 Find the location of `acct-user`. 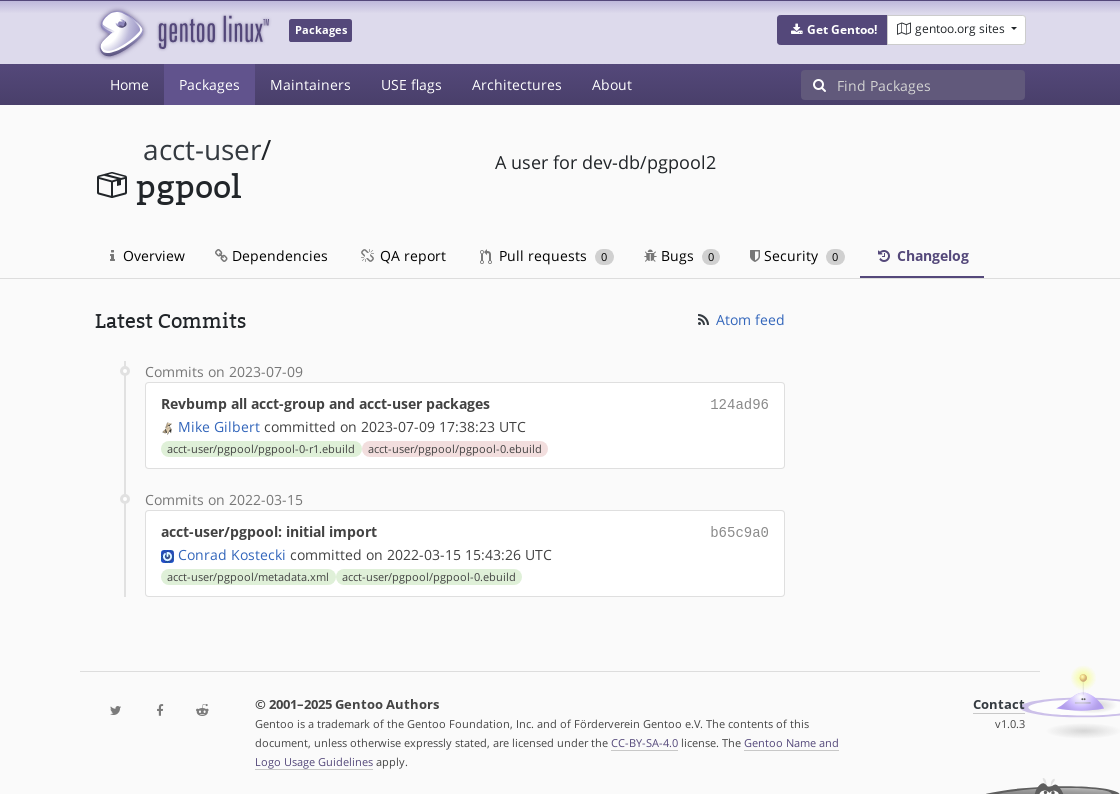

acct-user is located at coordinates (202, 149).